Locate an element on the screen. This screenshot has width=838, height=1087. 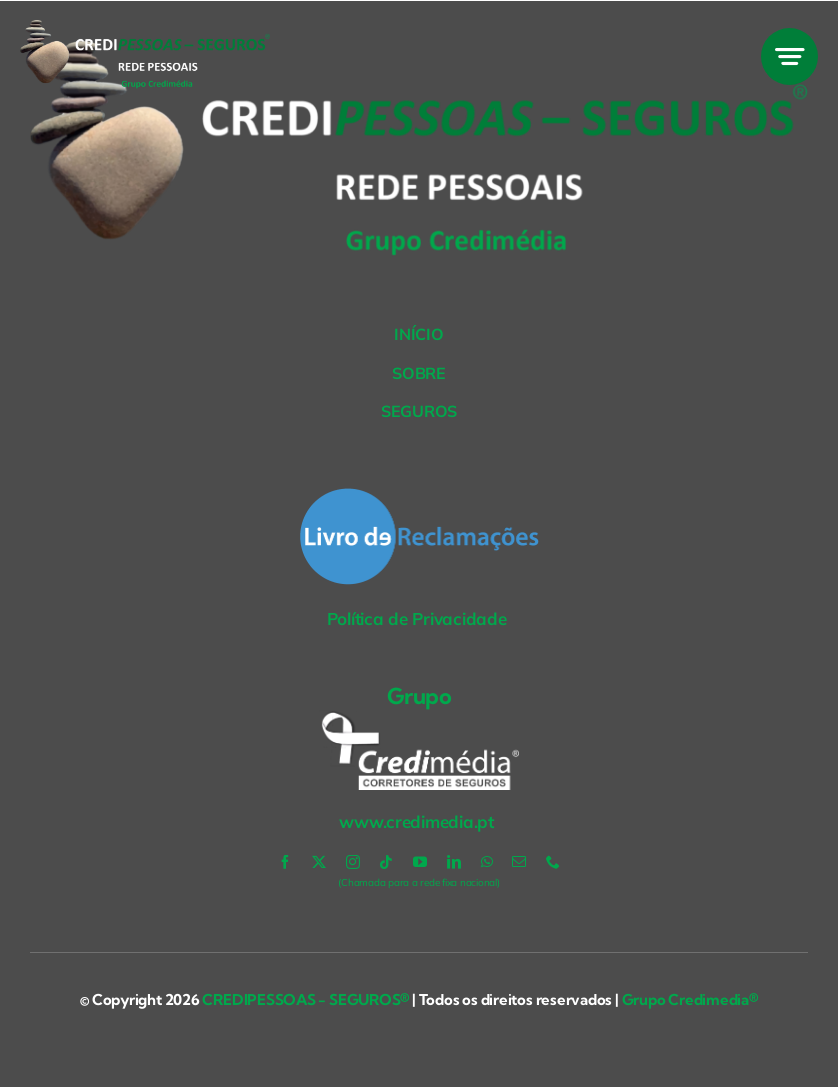
www.credimedia.pt is located at coordinates (418, 821).